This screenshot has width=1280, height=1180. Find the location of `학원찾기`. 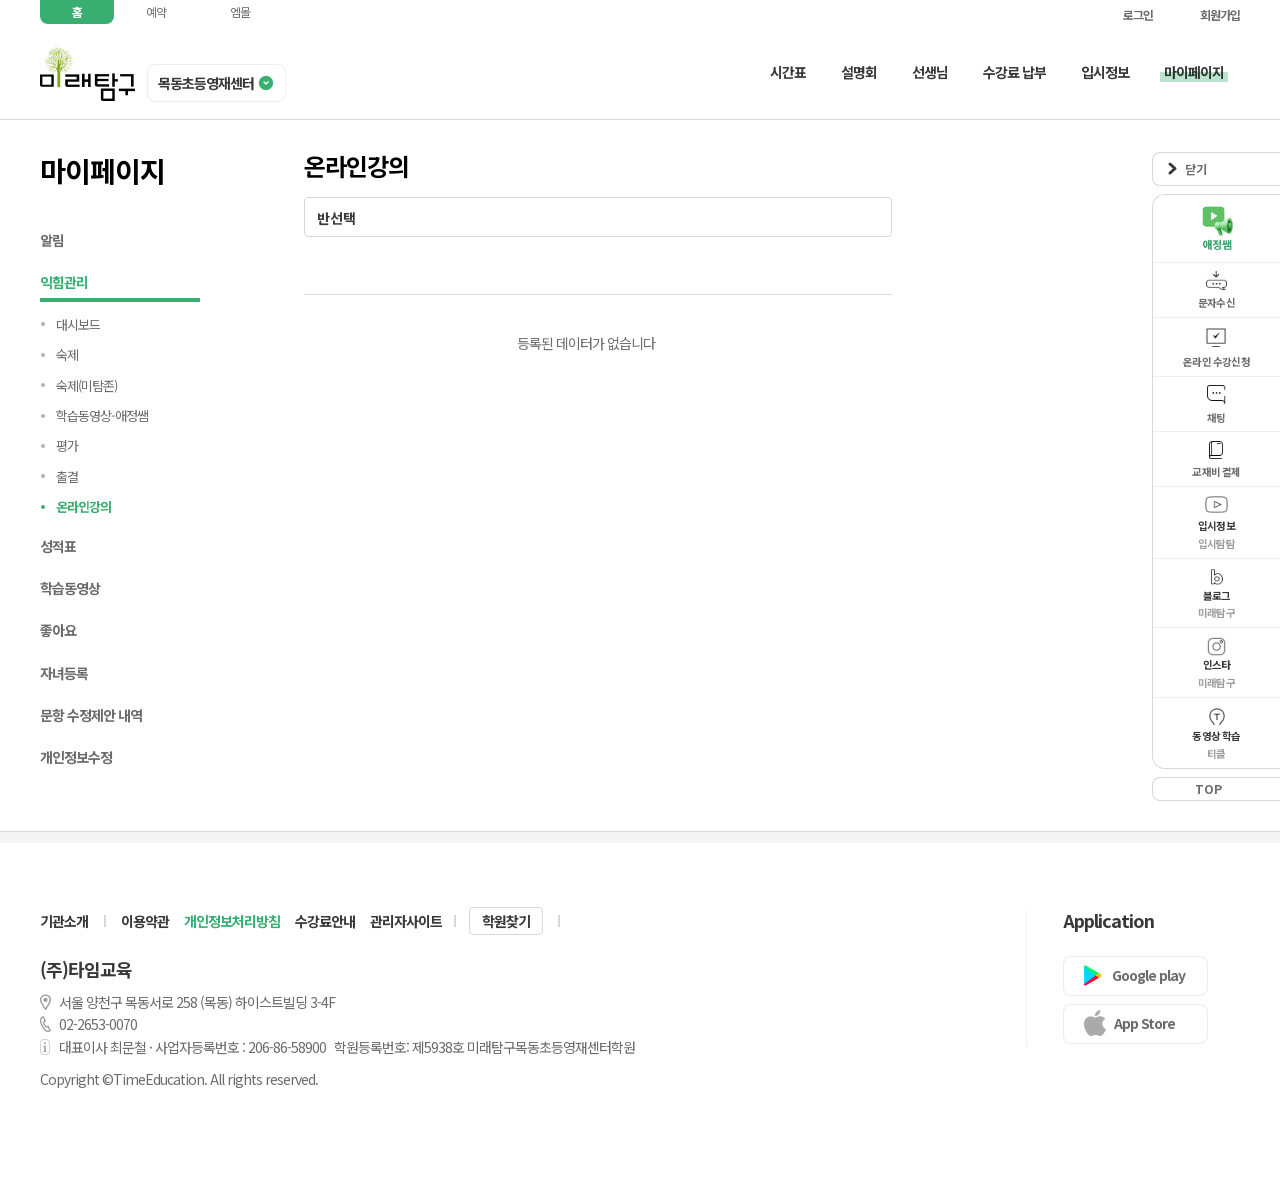

학원찾기 is located at coordinates (506, 921).